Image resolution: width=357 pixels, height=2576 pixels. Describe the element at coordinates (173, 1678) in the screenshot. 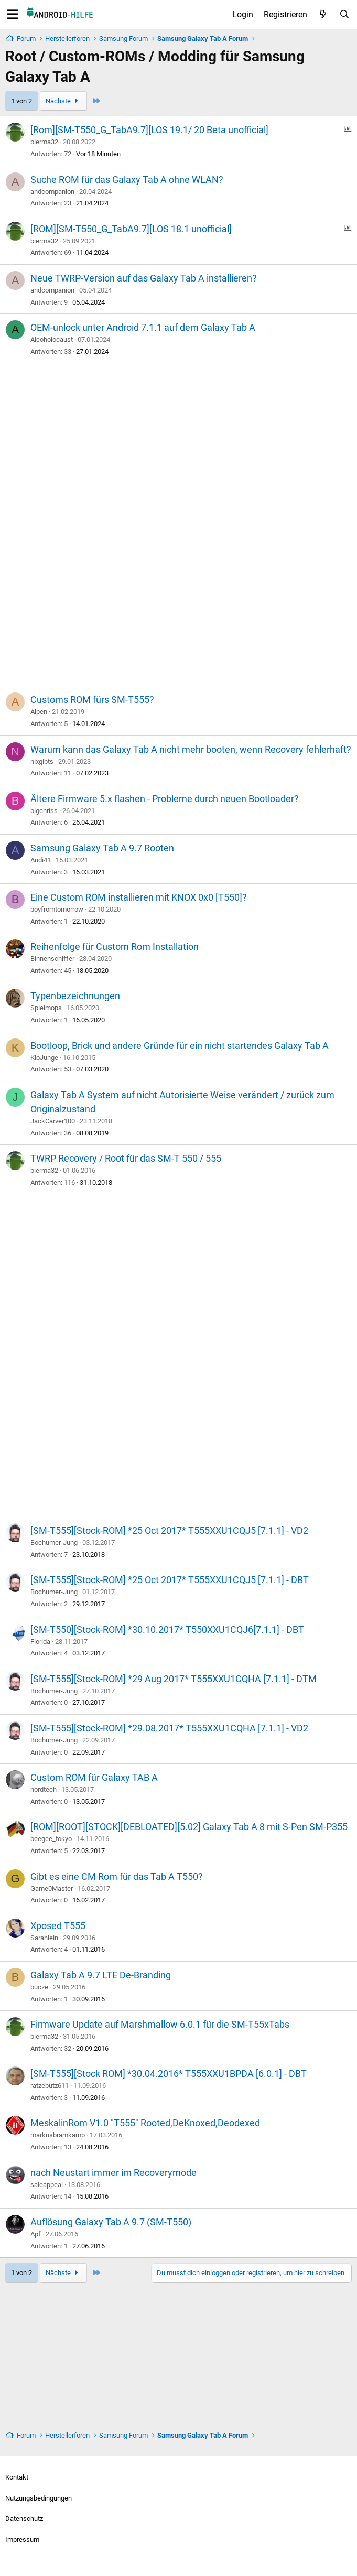

I see `[SM-T555][Stock-ROM] *29 Aug 2017* T555XXU1CQHA [7.1.1] - DTM` at that location.